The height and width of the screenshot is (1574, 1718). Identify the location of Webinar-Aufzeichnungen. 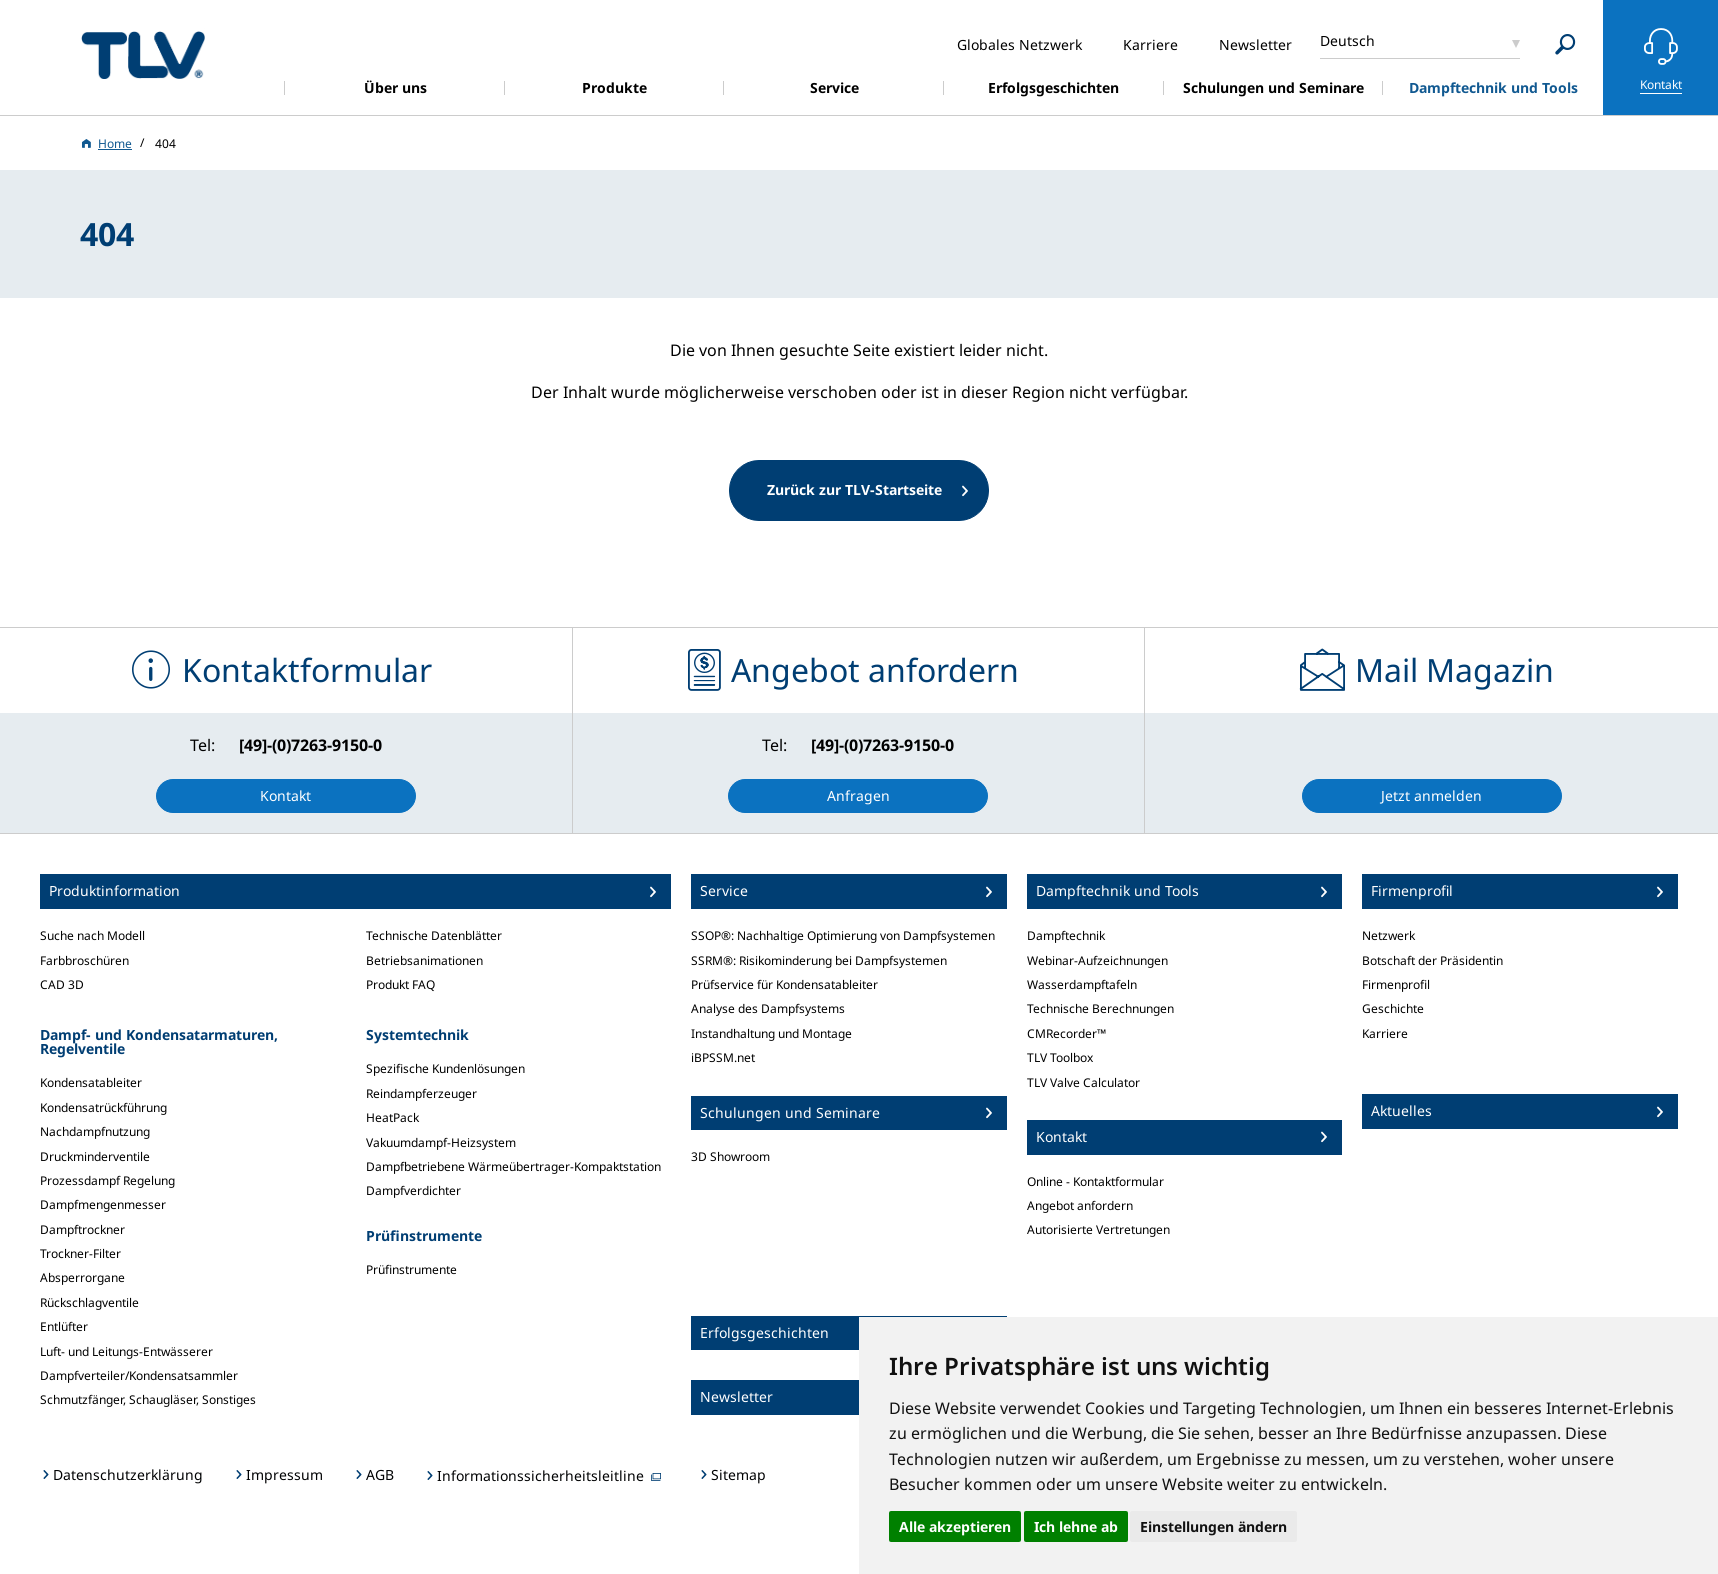
(1097, 960).